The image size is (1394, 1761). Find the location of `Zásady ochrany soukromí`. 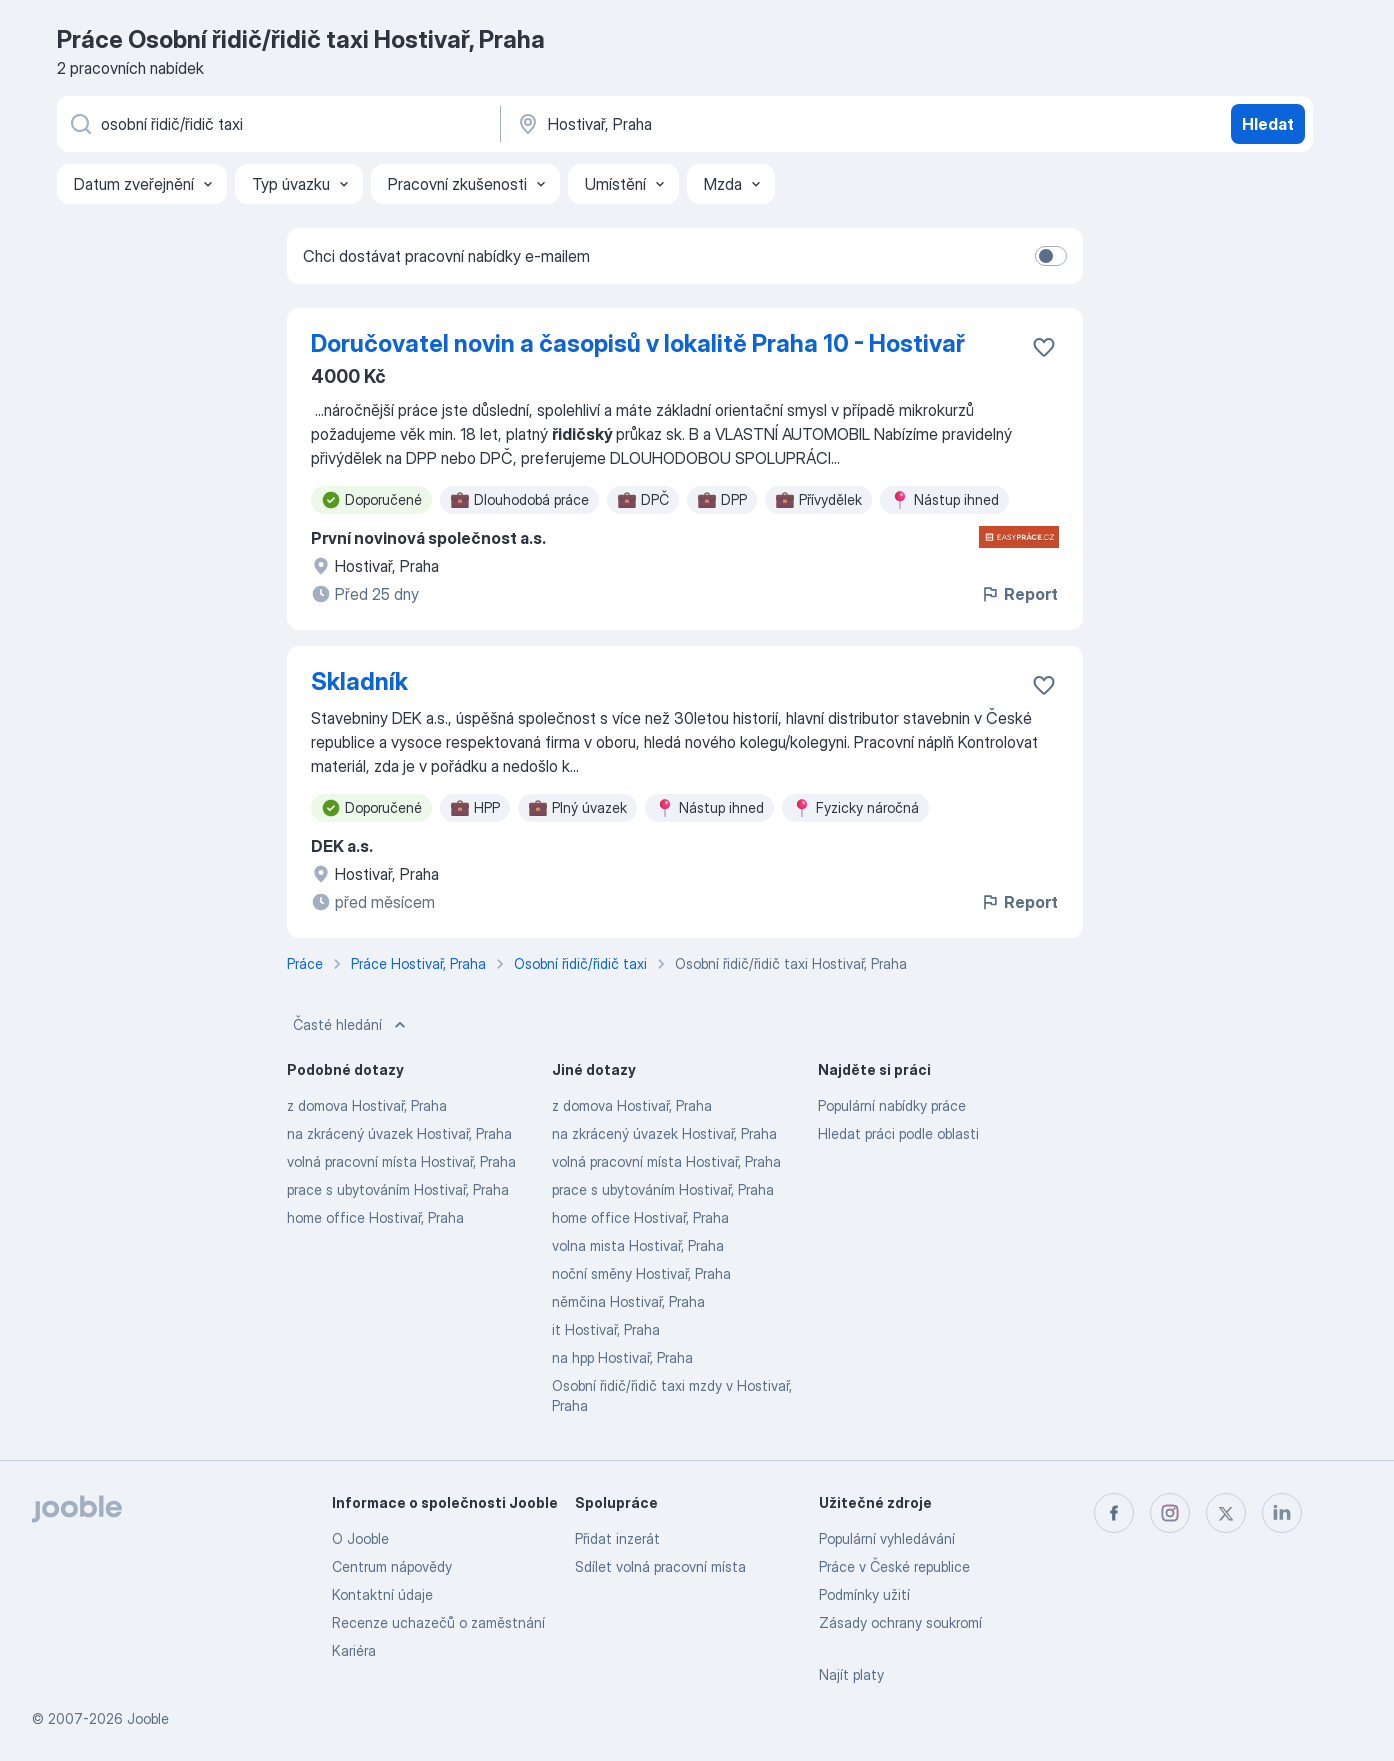

Zásady ochrany soukromí is located at coordinates (900, 1622).